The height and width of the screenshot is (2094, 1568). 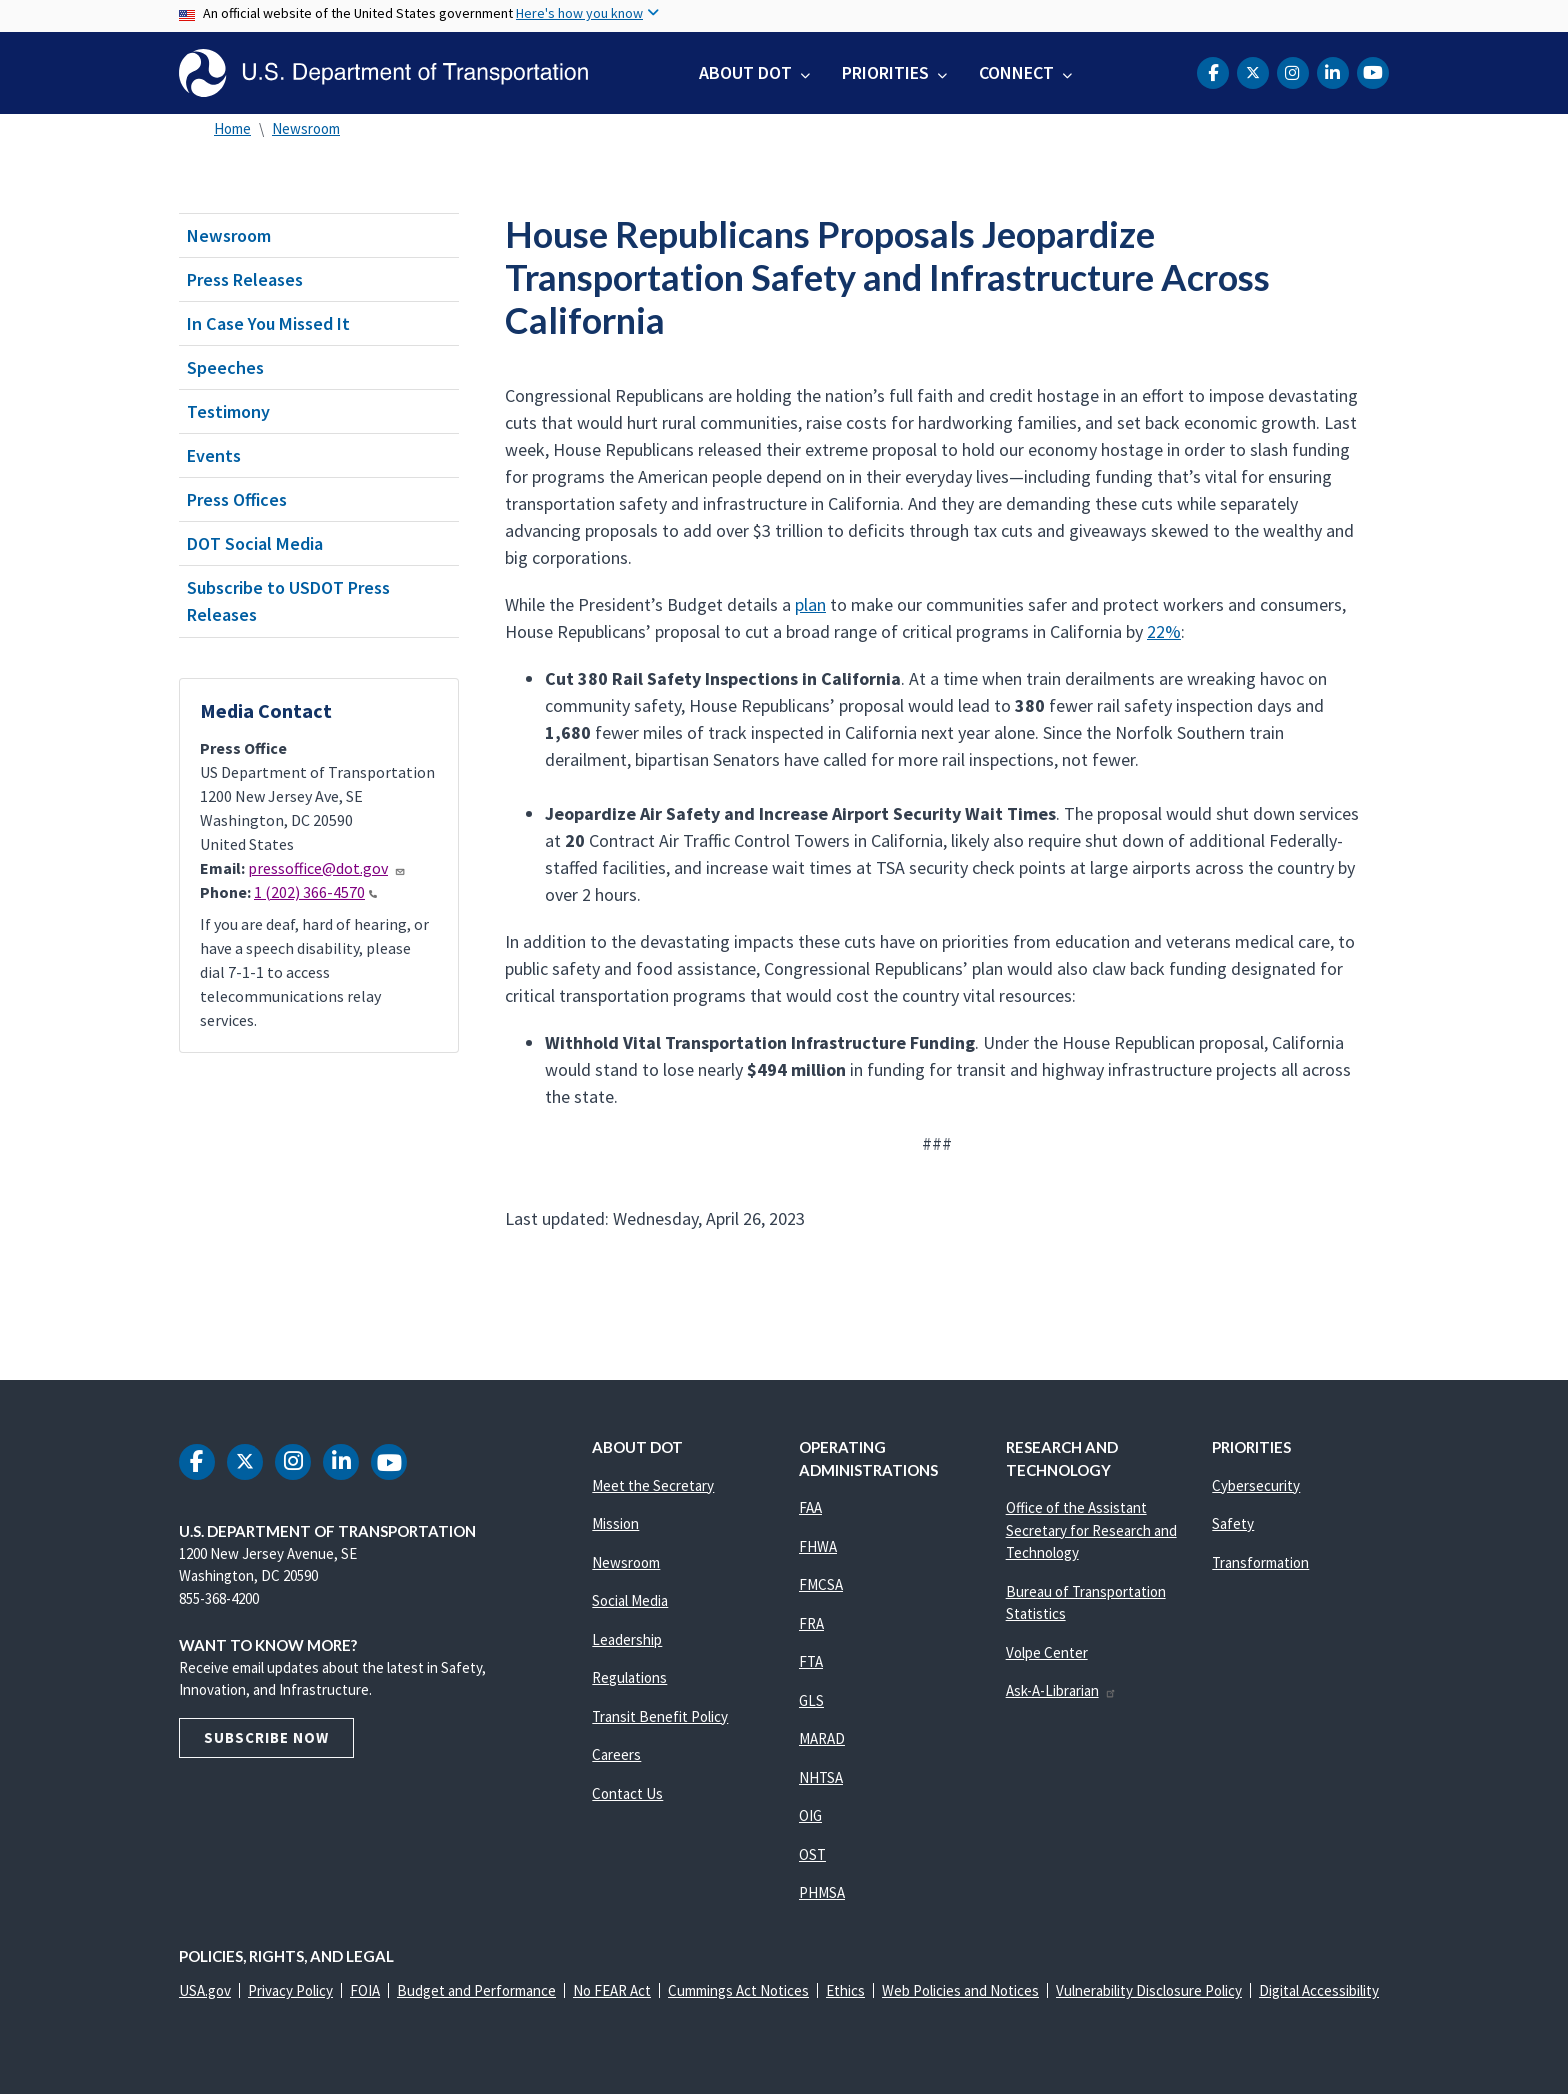 I want to click on 1 (202) 366-4570, so click(x=315, y=892).